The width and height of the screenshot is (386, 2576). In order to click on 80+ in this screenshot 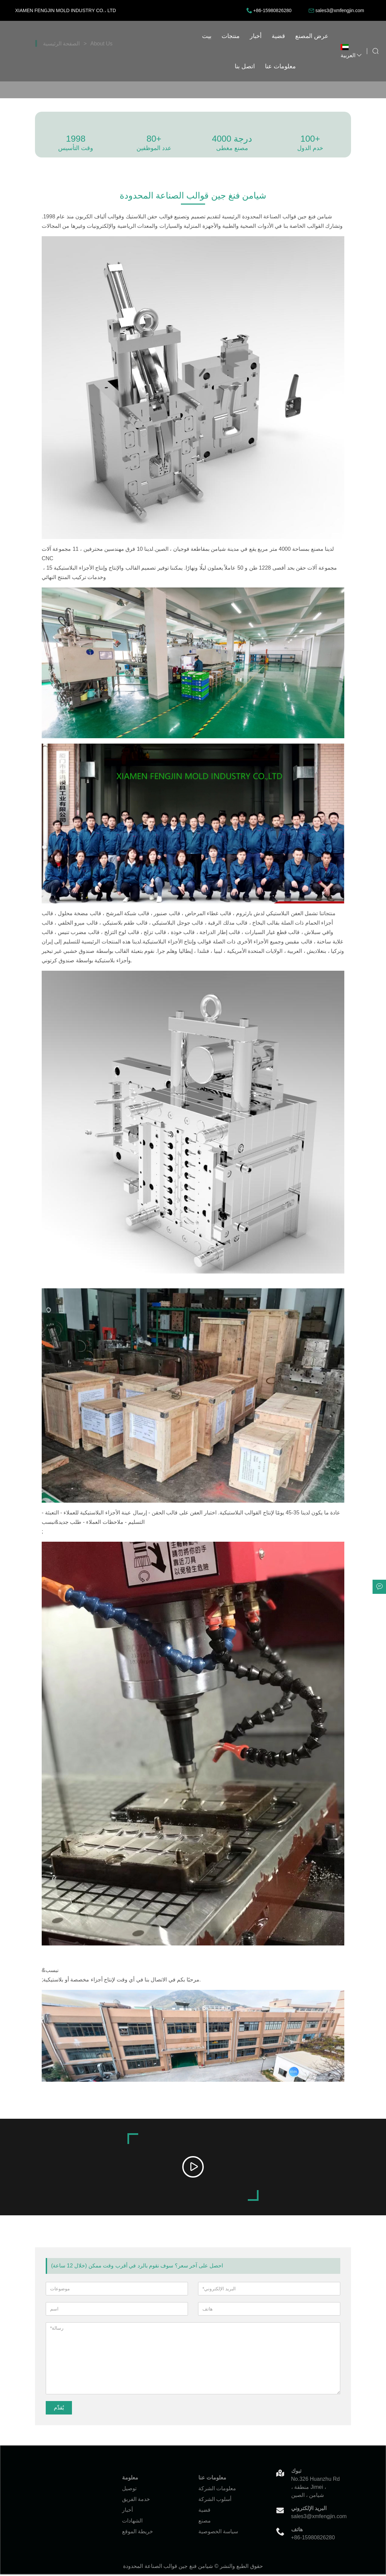, I will do `click(154, 139)`.